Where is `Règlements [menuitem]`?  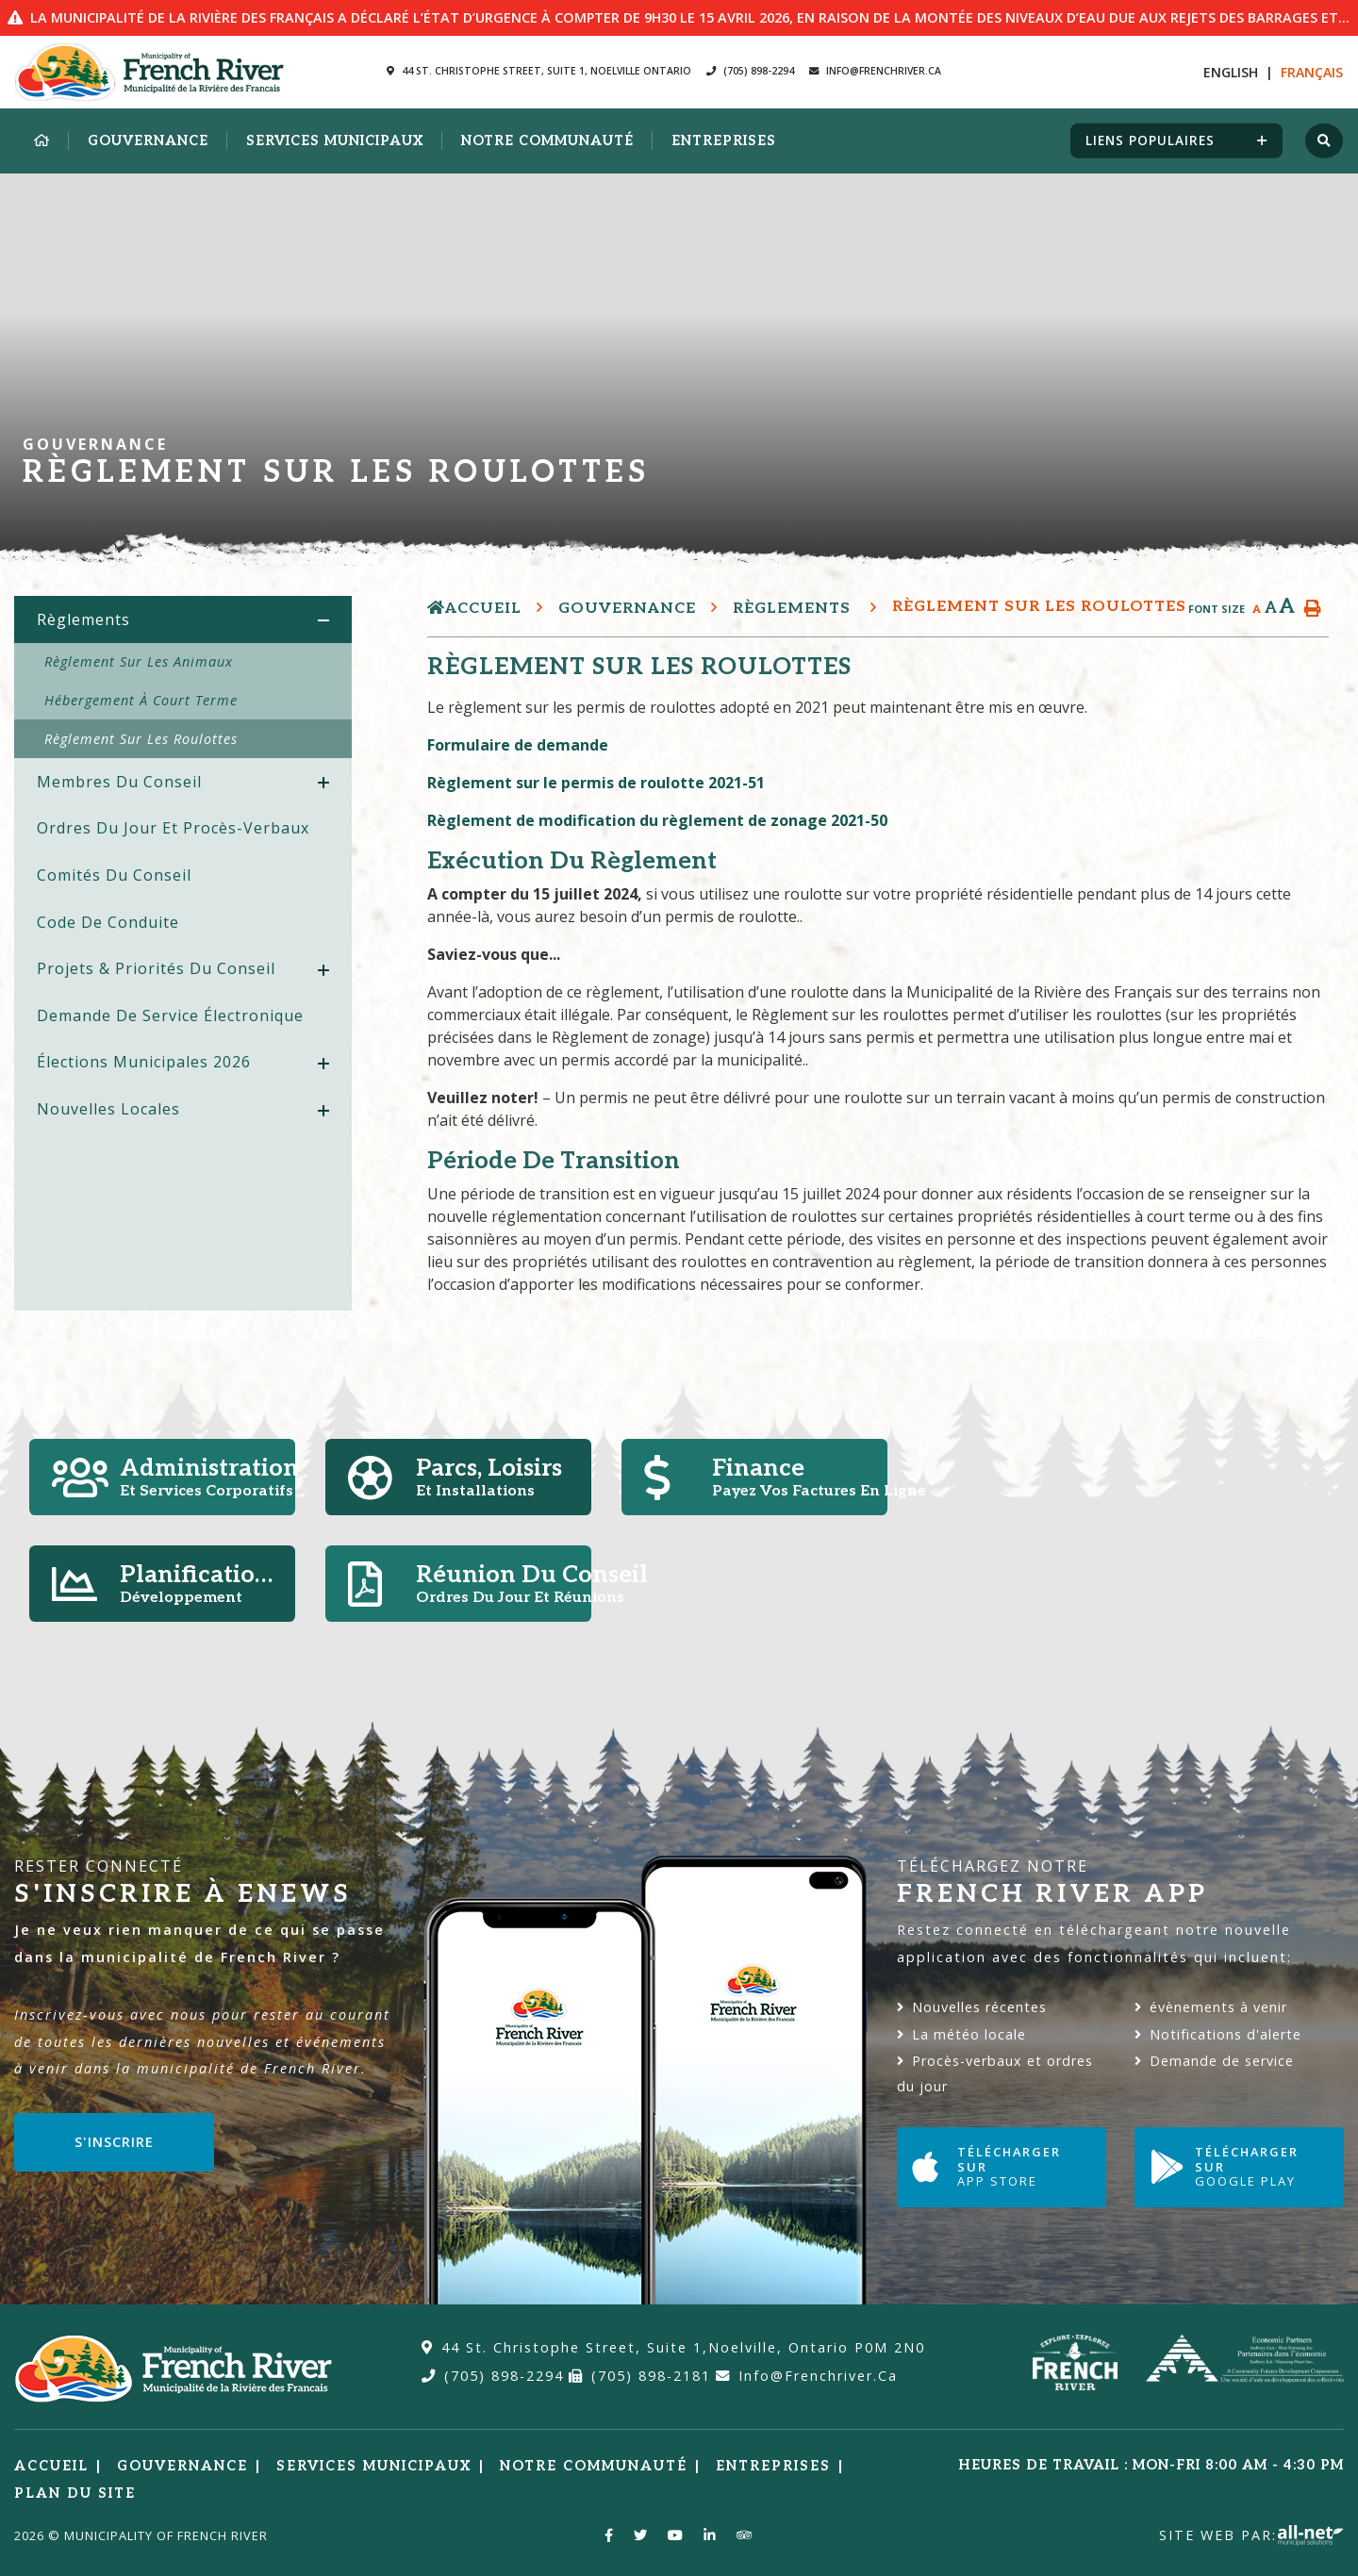 Règlements [menuitem] is located at coordinates (83, 619).